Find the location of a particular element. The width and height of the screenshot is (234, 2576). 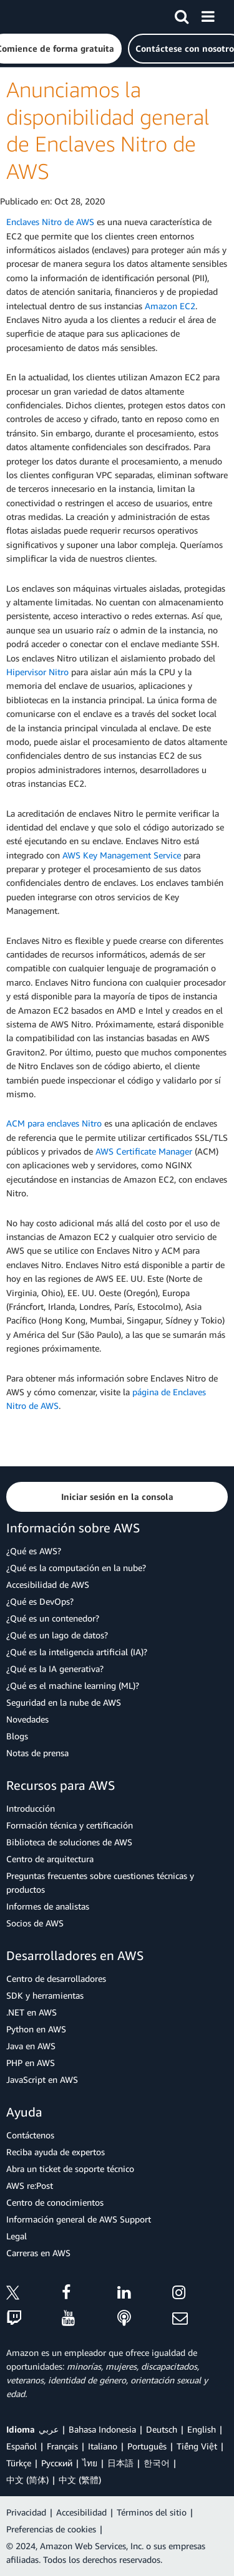

Formación técnica y certificación is located at coordinates (69, 1825).